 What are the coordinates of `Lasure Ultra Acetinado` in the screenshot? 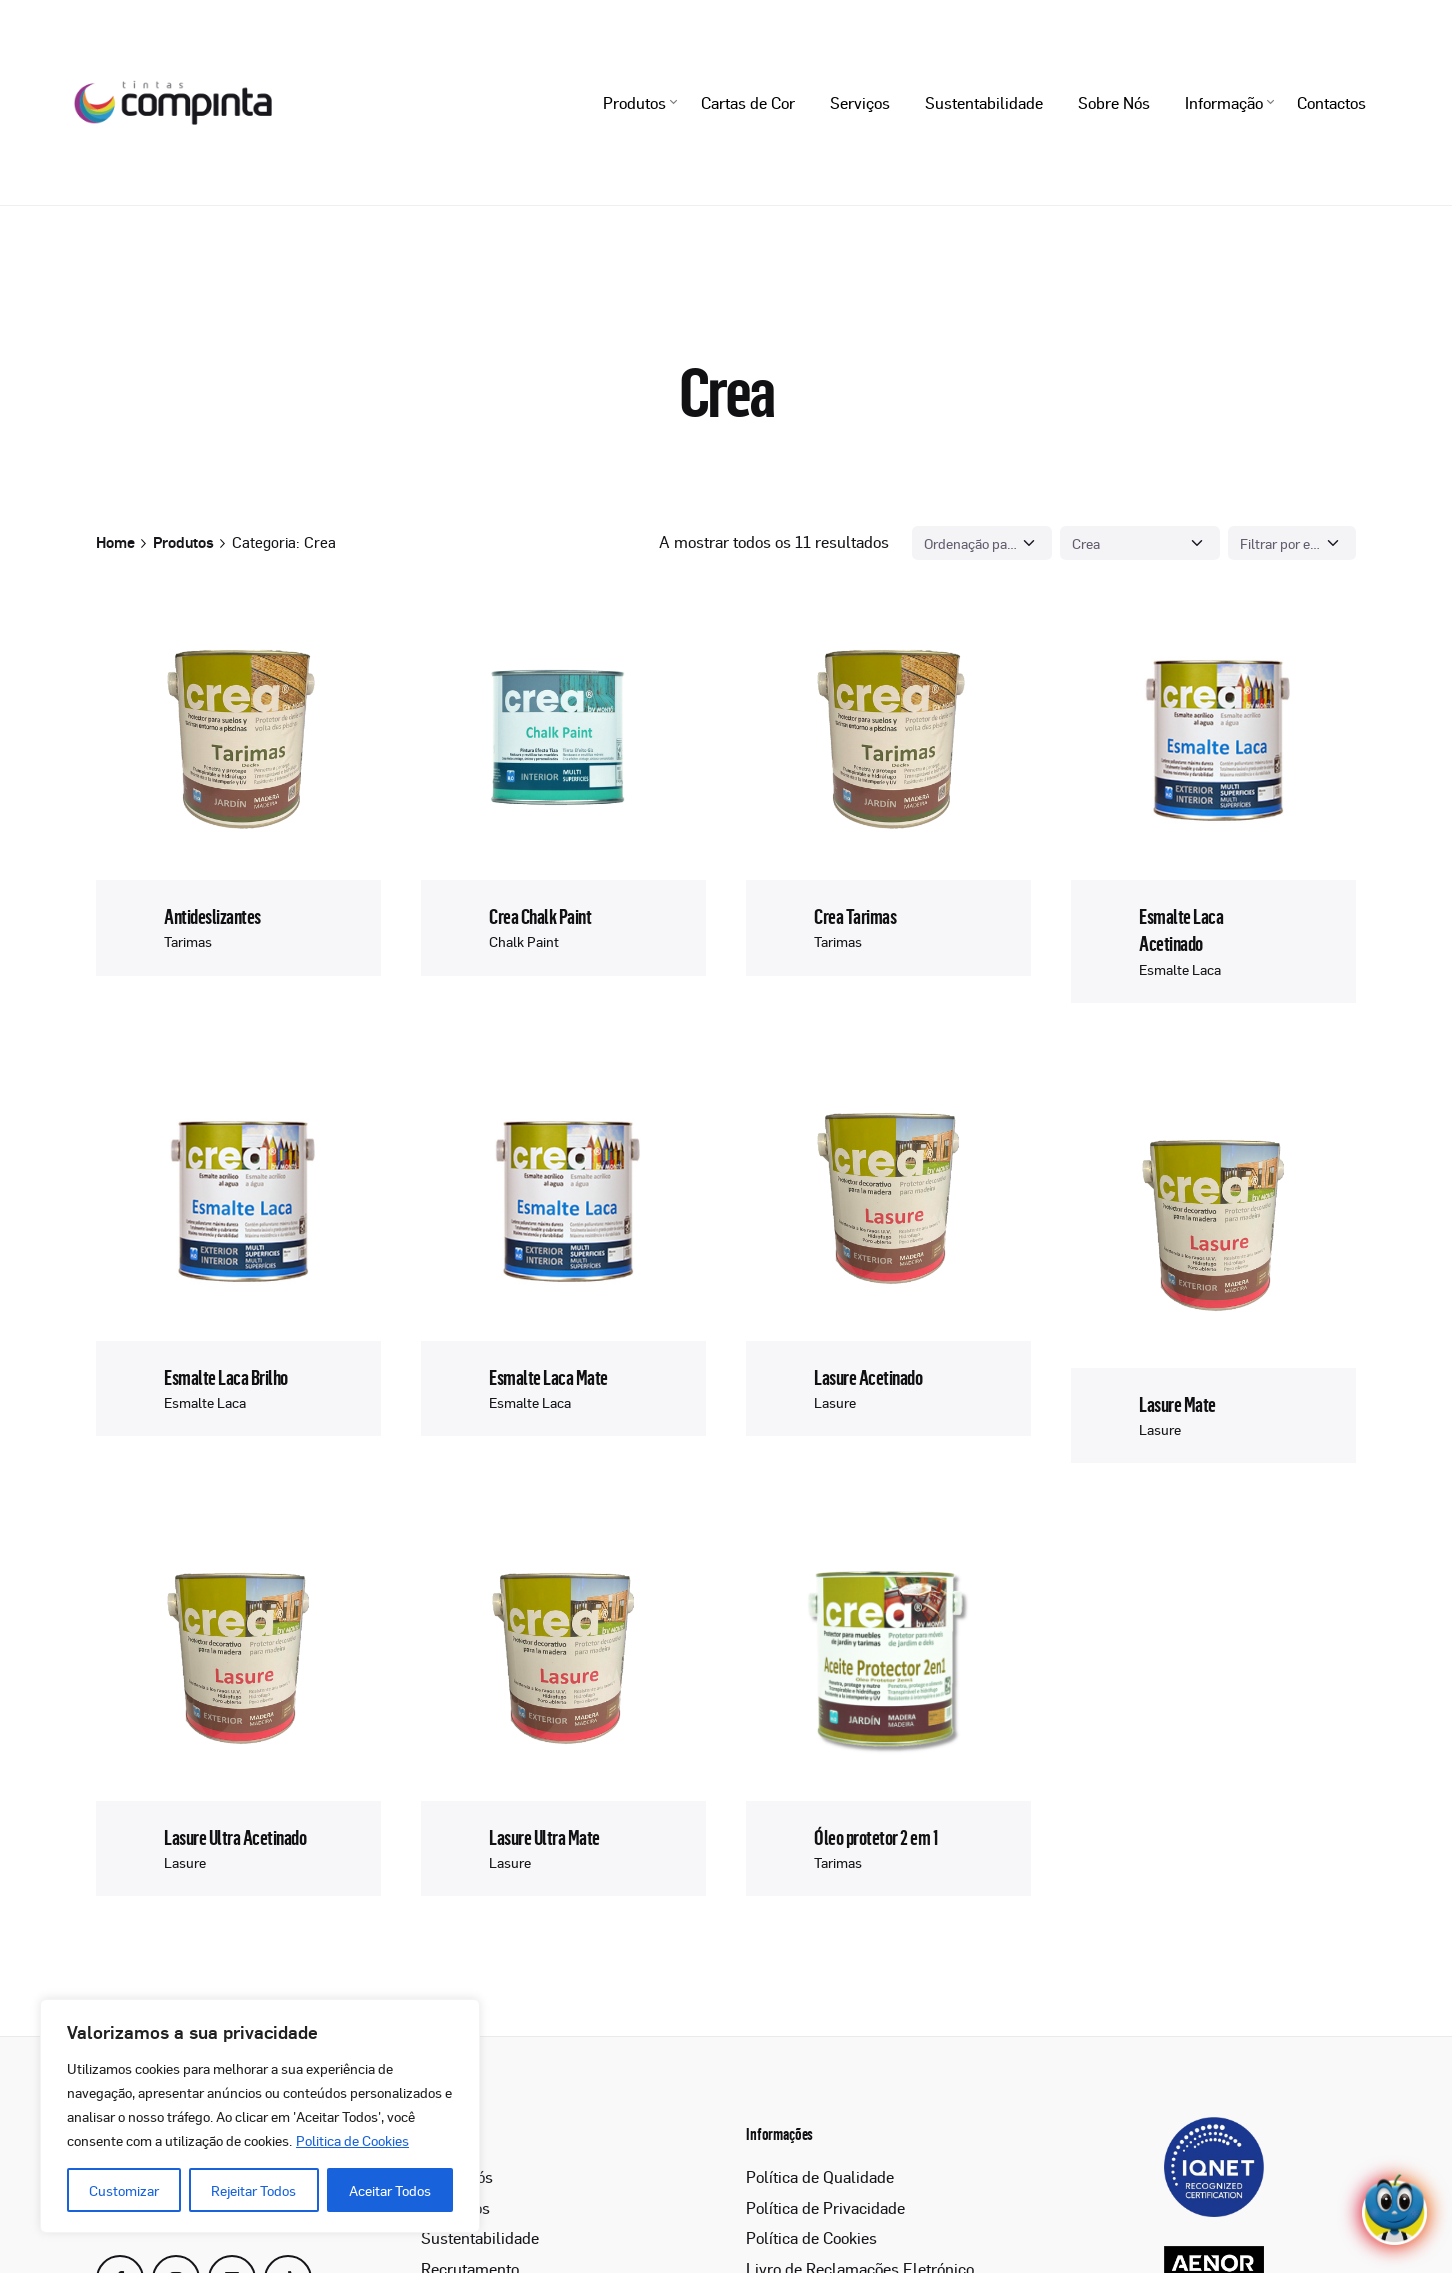 It's located at (235, 1837).